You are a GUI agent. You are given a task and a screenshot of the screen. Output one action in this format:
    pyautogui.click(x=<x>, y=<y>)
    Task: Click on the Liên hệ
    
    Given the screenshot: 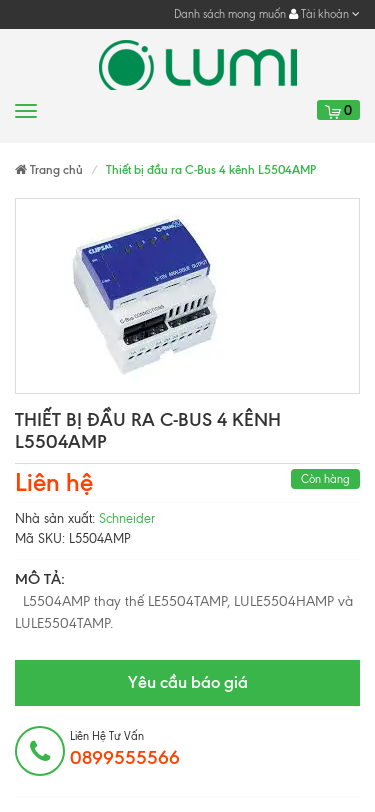 What is the action you would take?
    pyautogui.click(x=54, y=482)
    